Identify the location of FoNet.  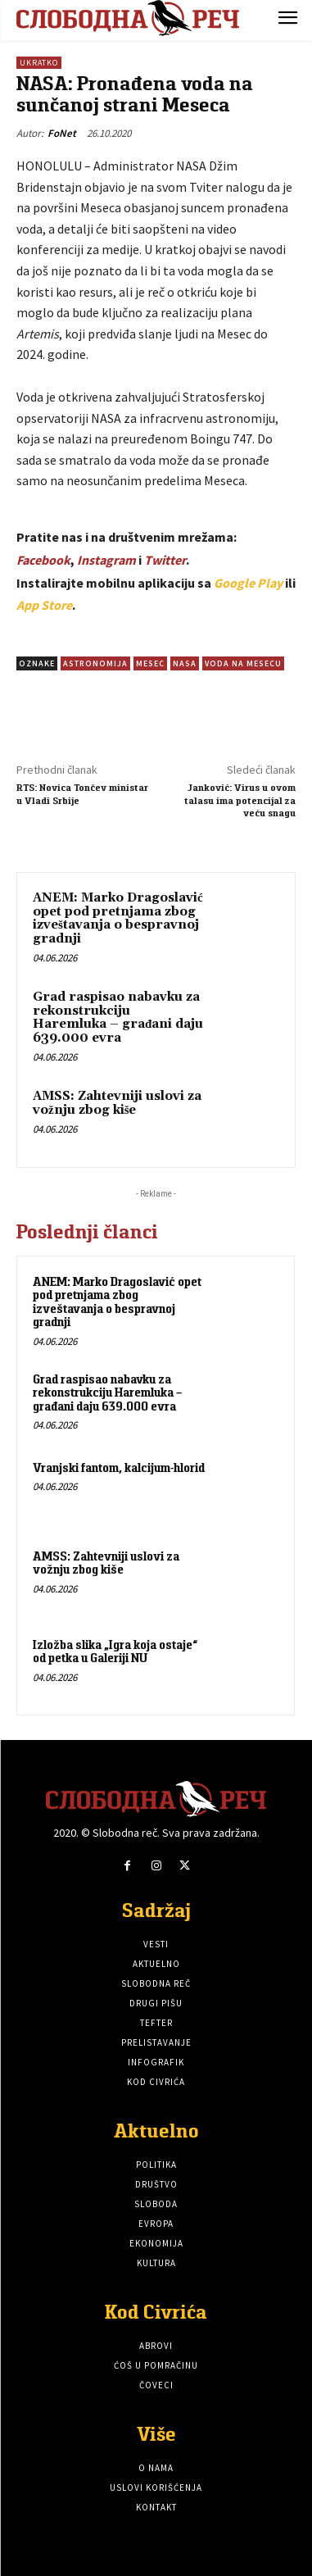
(61, 133).